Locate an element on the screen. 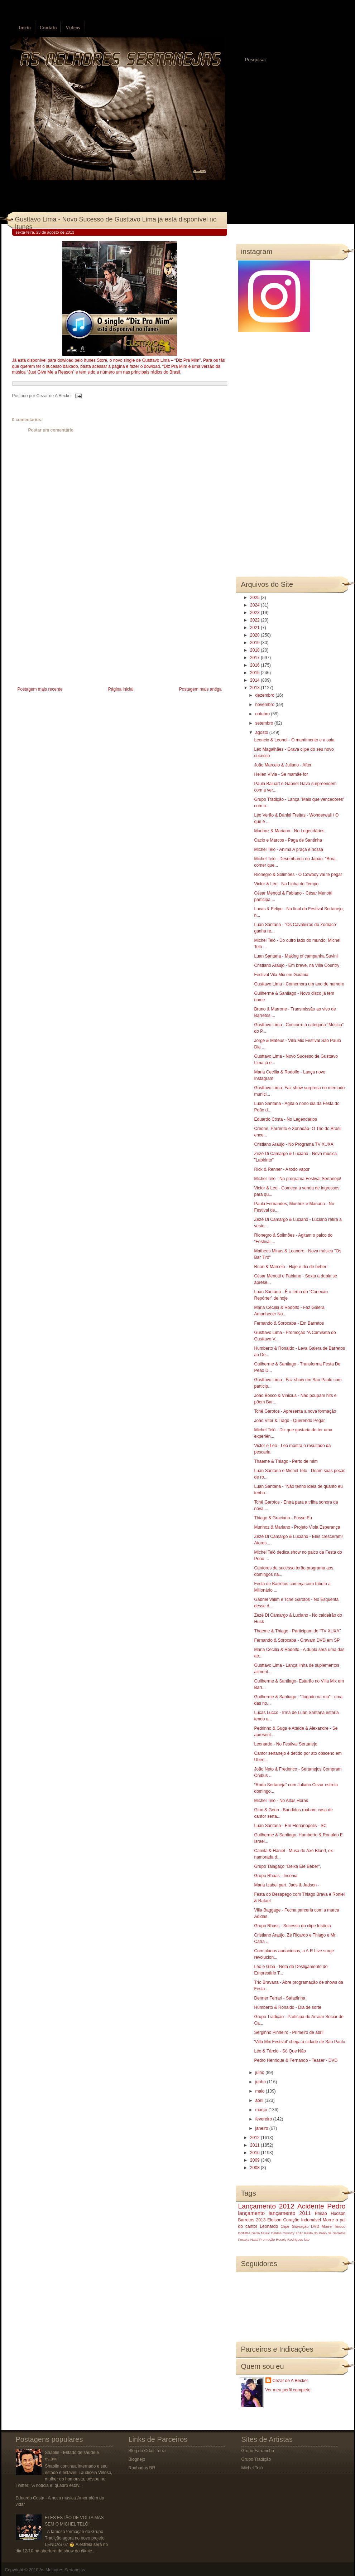 This screenshot has height=2576, width=355. Morre Tinoco is located at coordinates (334, 2226).